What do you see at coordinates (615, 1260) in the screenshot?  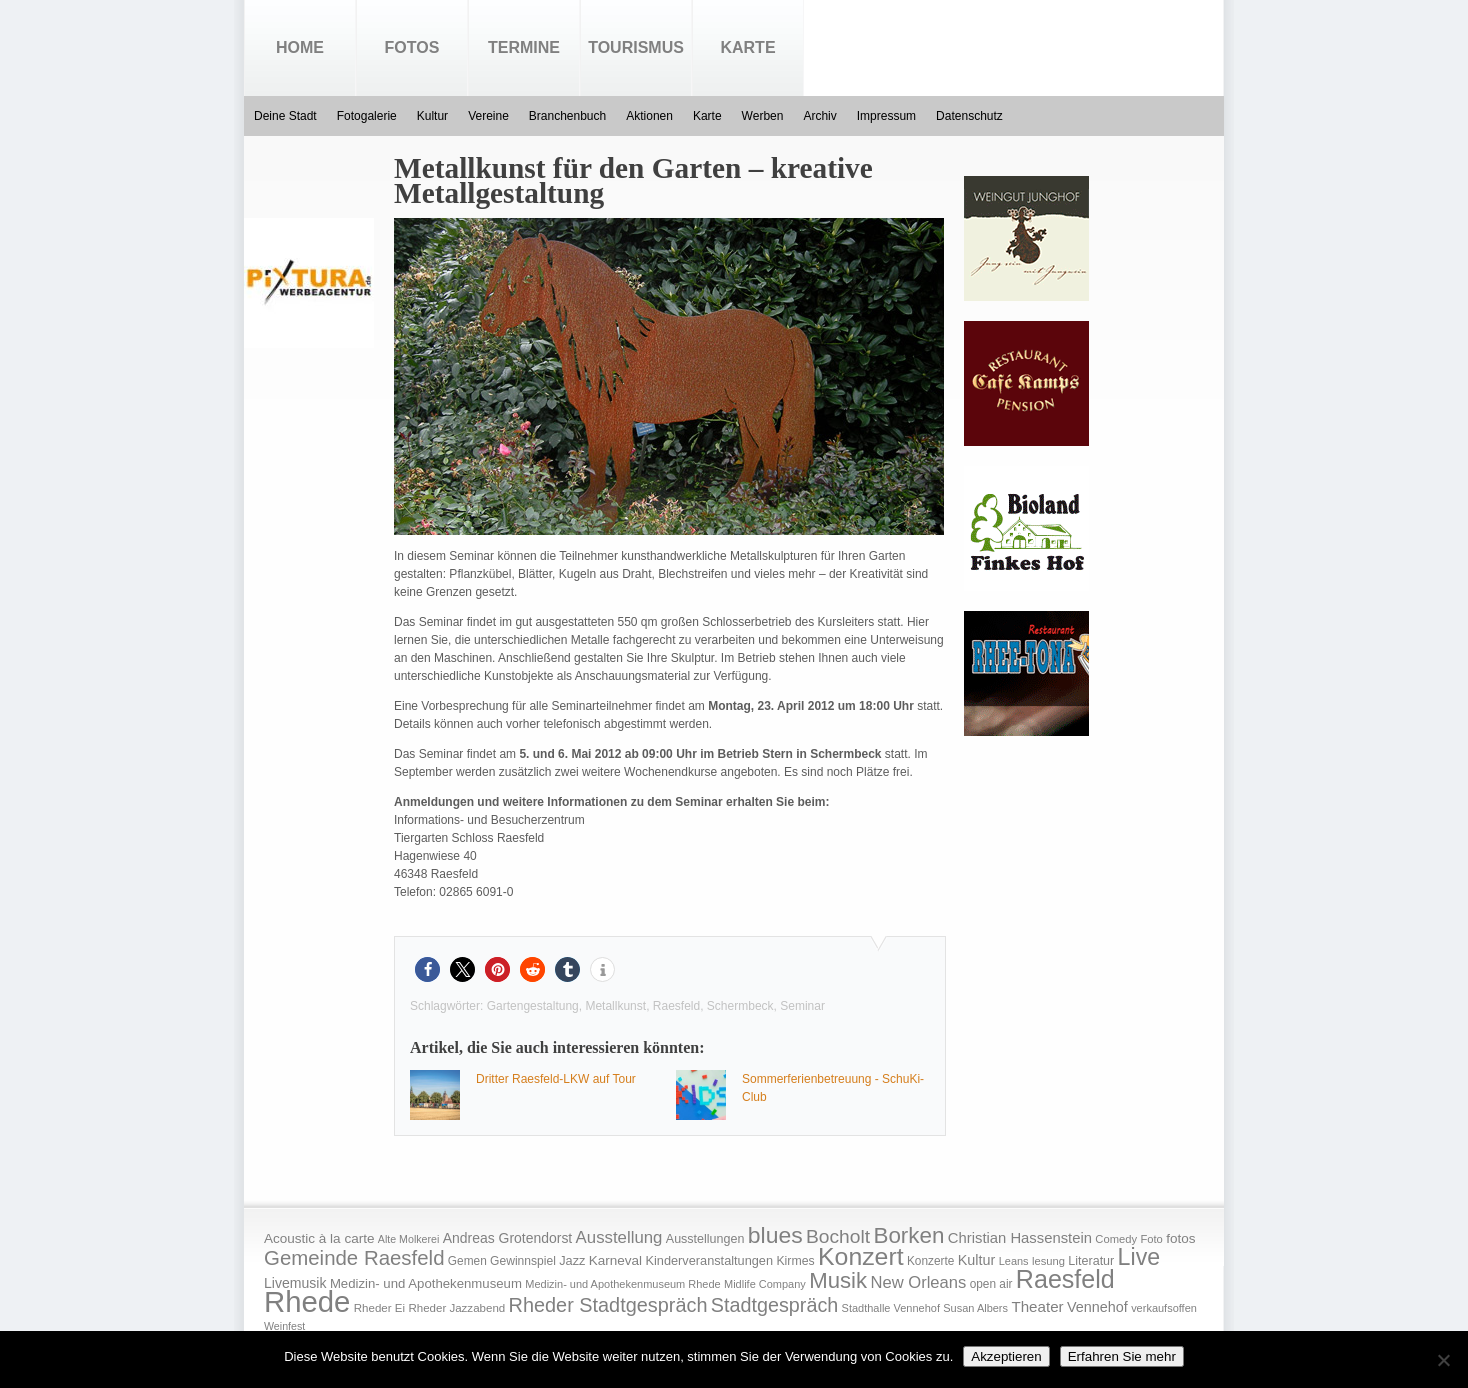 I see `Karneval [Karneval (25 Einträge)]` at bounding box center [615, 1260].